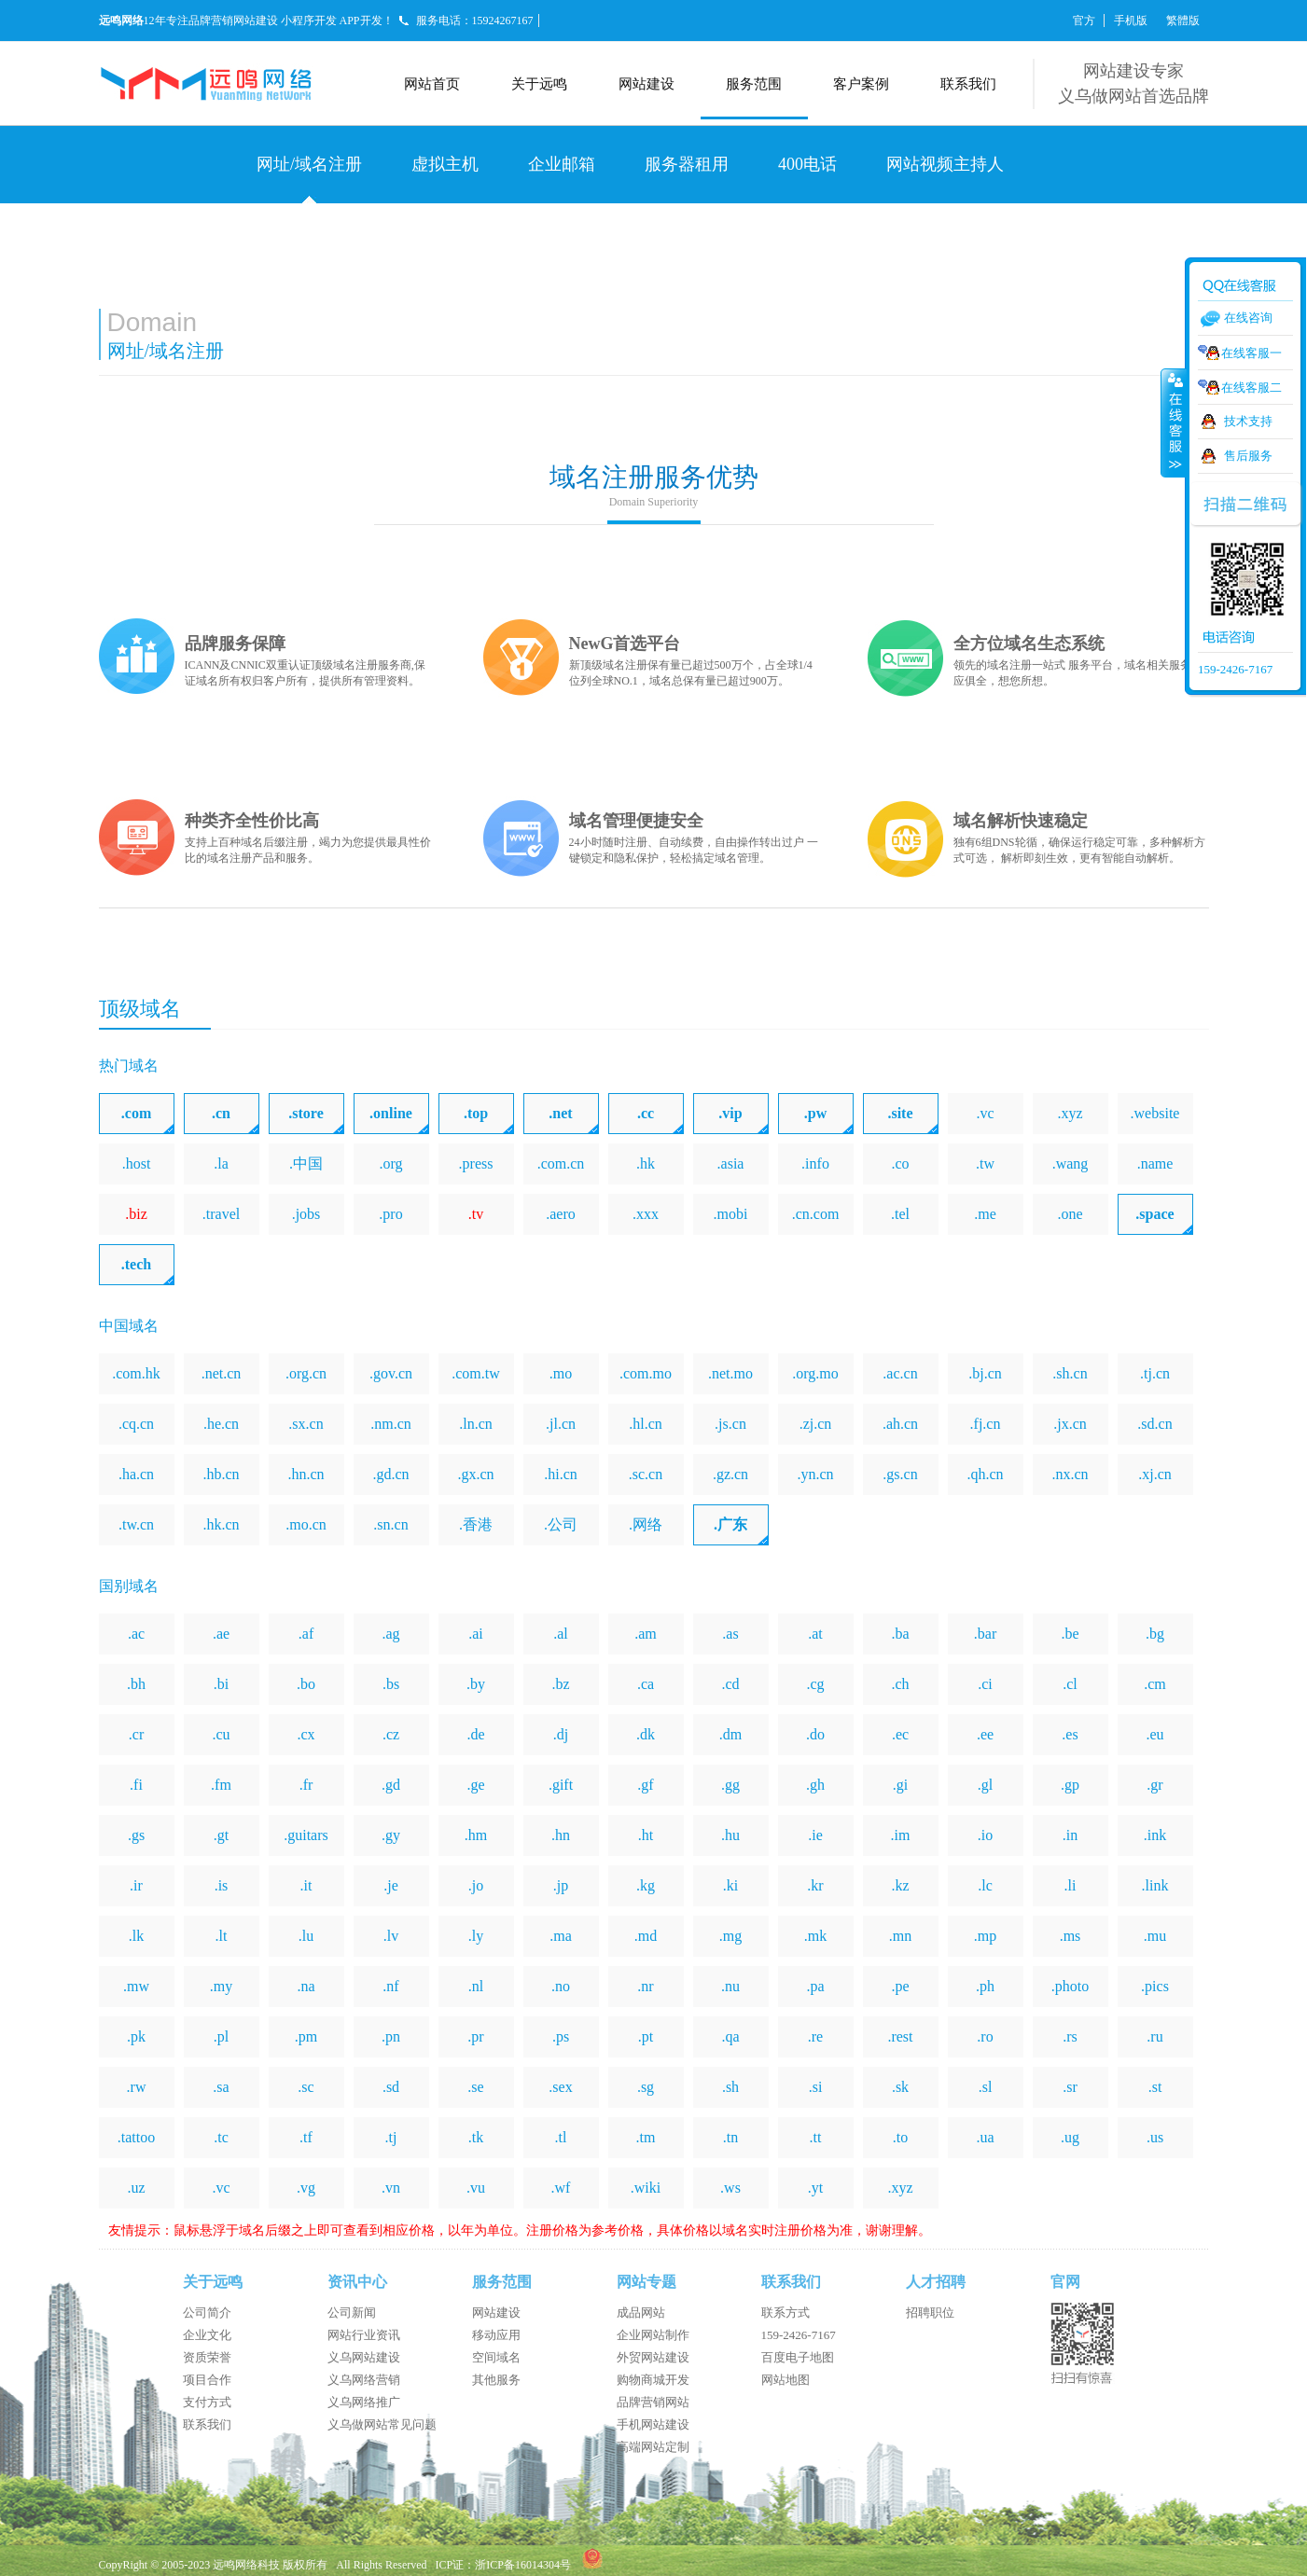 Image resolution: width=1307 pixels, height=2576 pixels. What do you see at coordinates (1248, 456) in the screenshot?
I see `售后服务` at bounding box center [1248, 456].